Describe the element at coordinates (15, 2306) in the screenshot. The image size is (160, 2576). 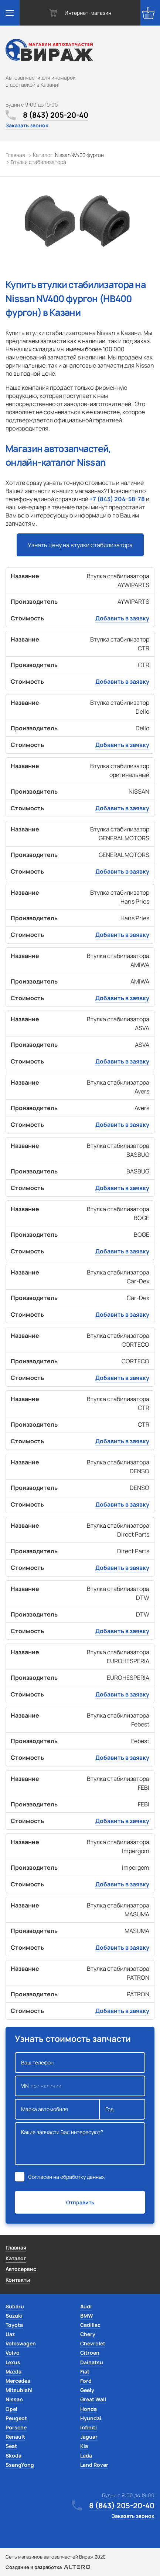
I see `Subaru` at that location.